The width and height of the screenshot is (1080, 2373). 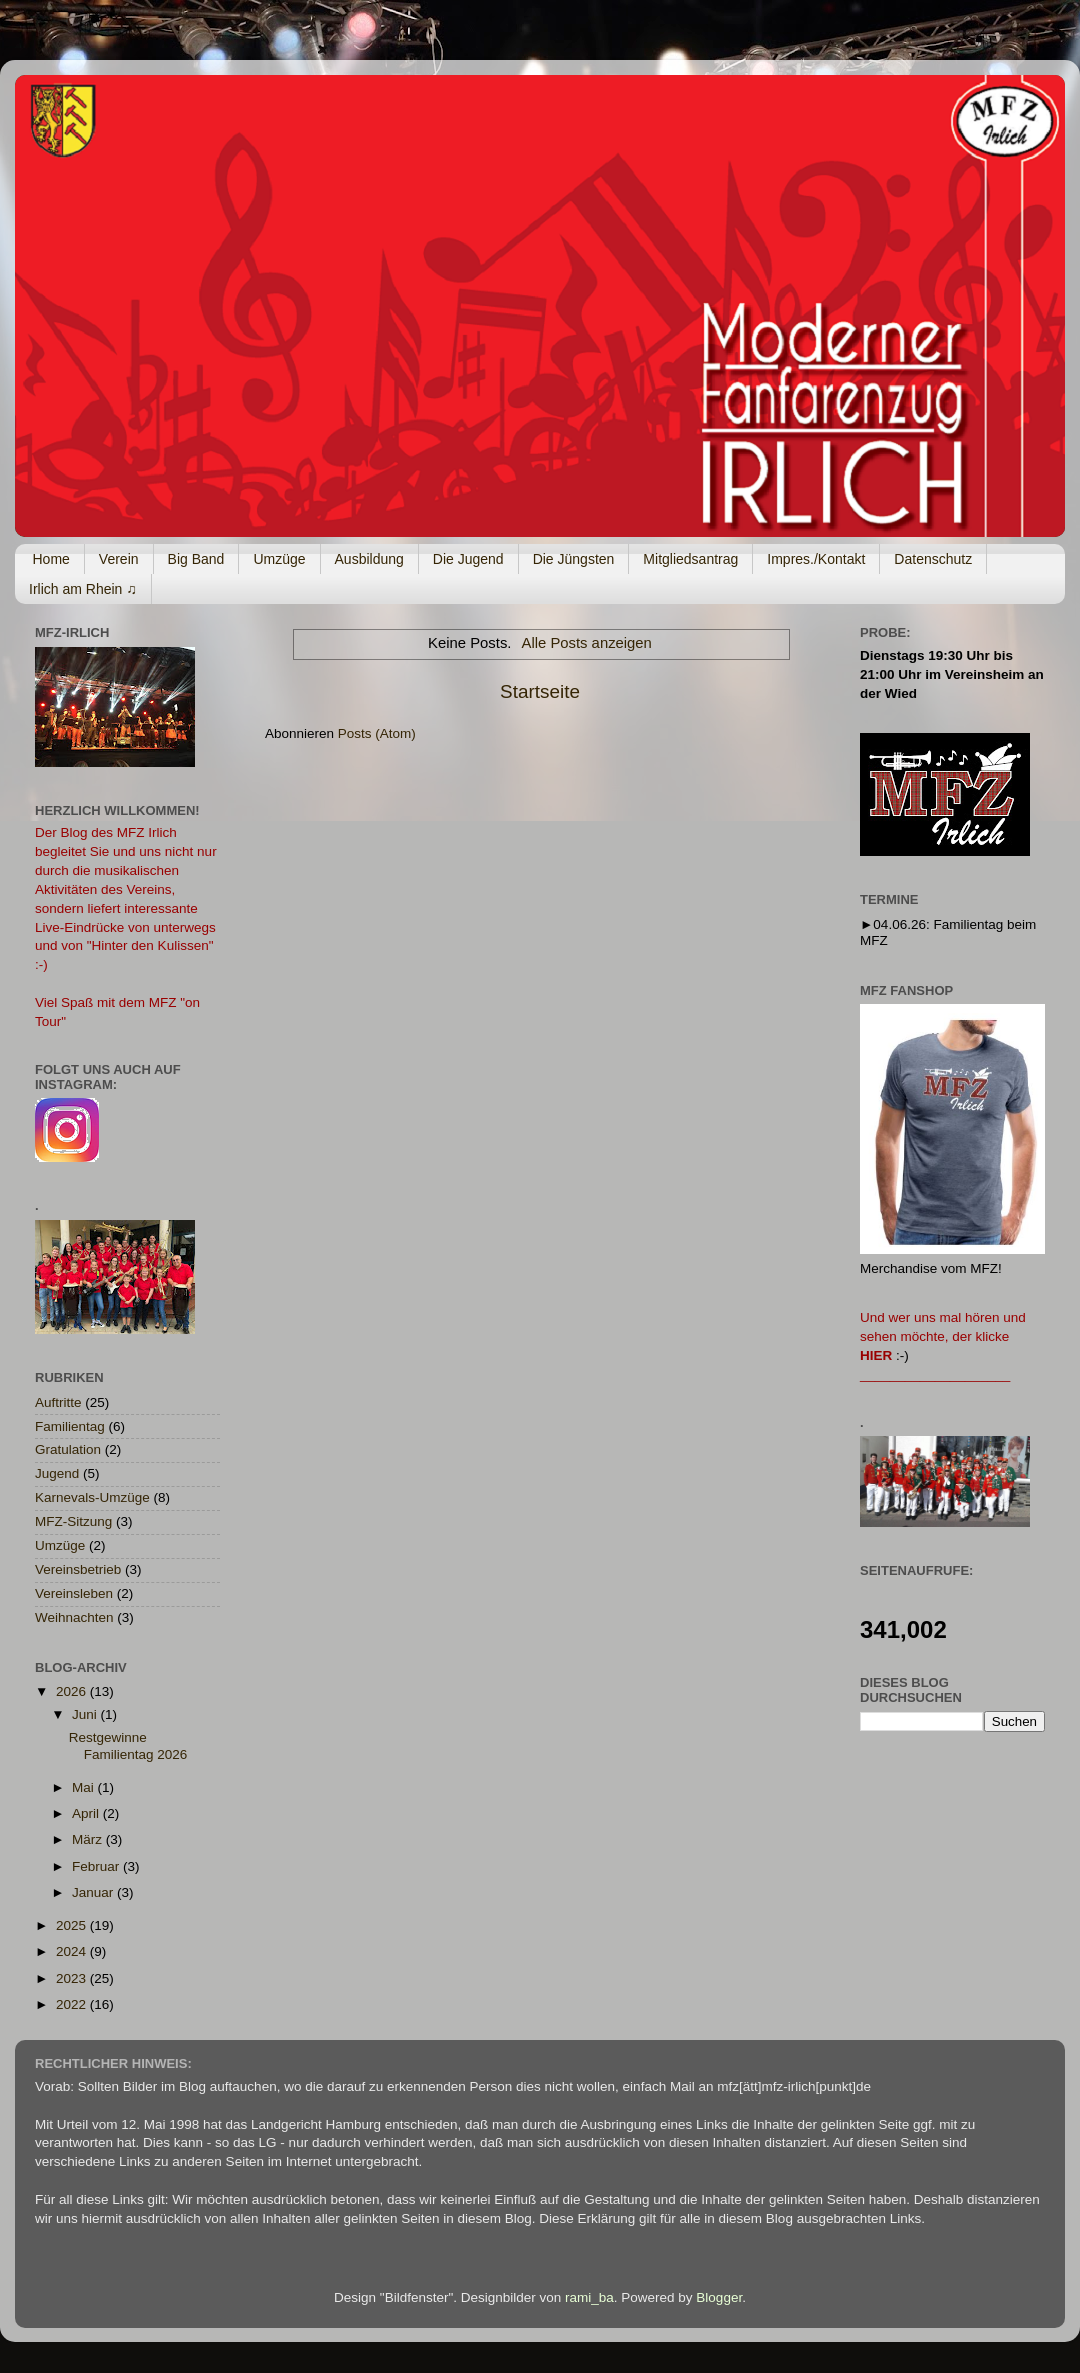 I want to click on Auftritte, so click(x=58, y=1402).